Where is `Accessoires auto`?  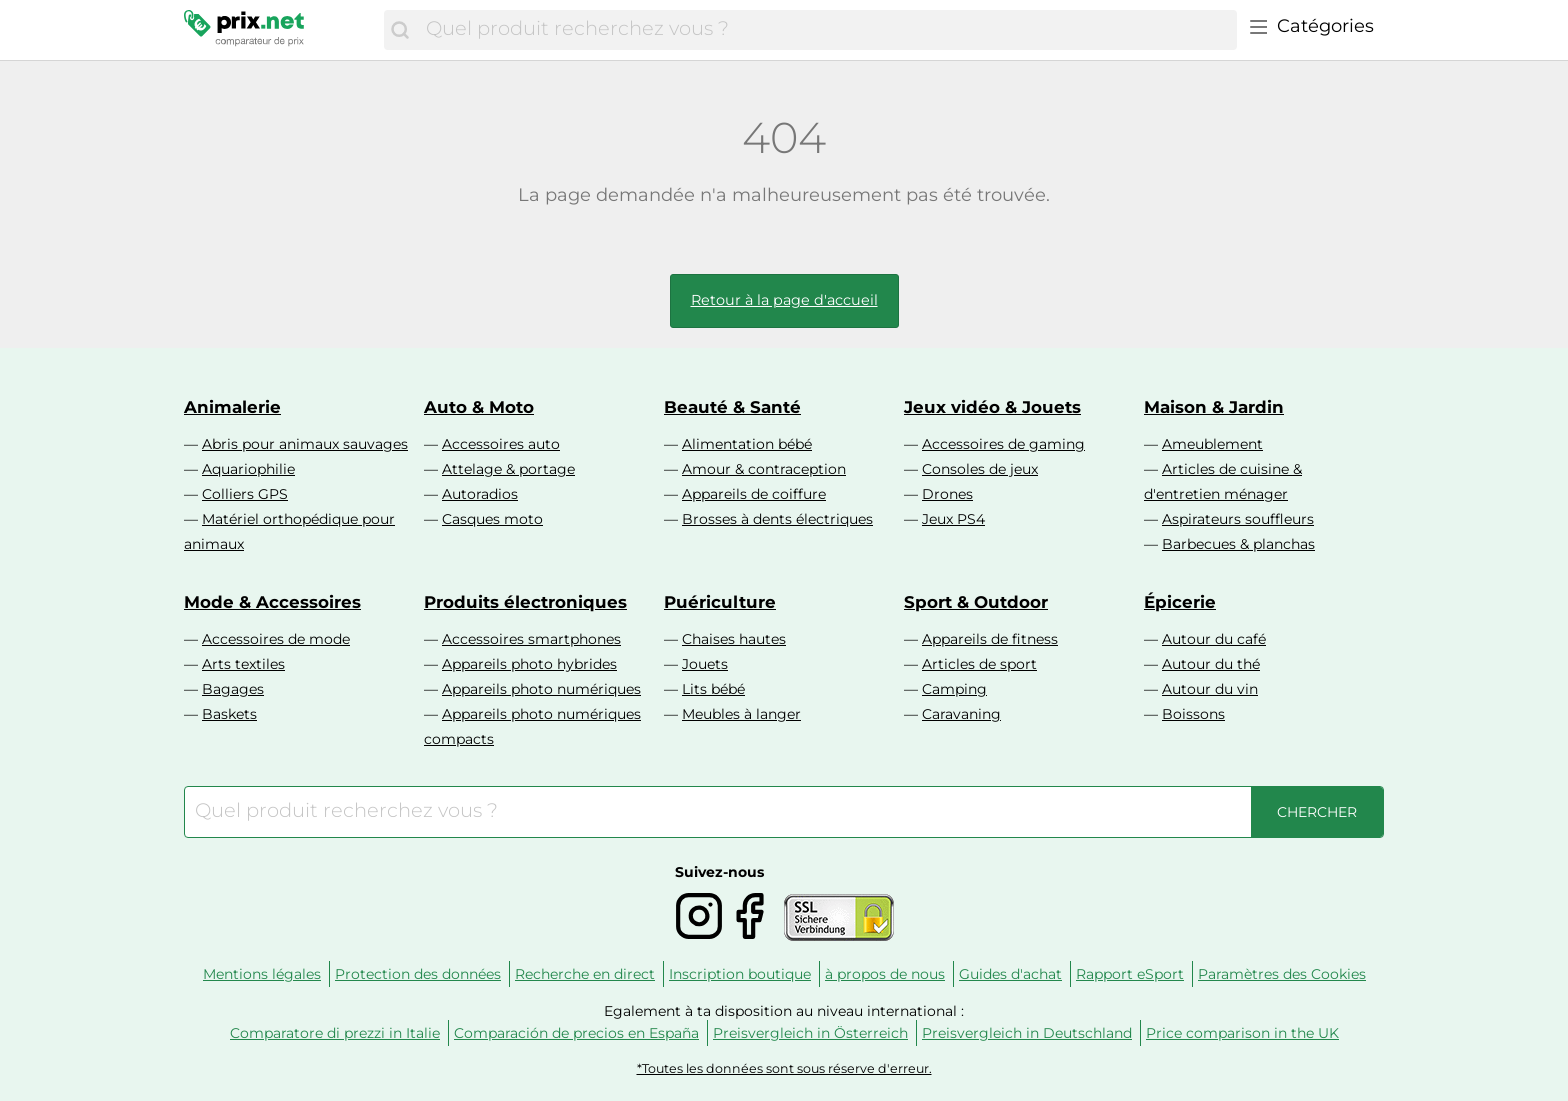
Accessoires auto is located at coordinates (501, 444).